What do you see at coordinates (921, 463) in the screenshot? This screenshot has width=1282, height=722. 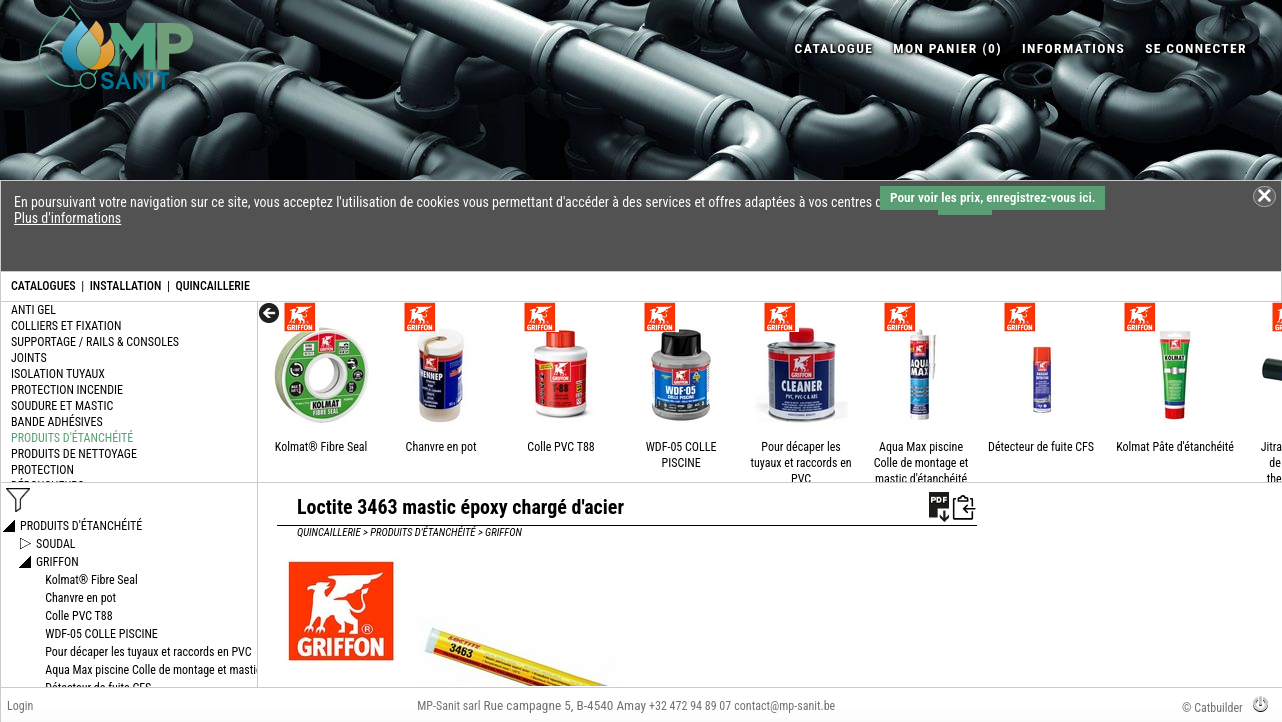 I see `Aqua Max piscine Colle de montage et mastic d'étanchéité` at bounding box center [921, 463].